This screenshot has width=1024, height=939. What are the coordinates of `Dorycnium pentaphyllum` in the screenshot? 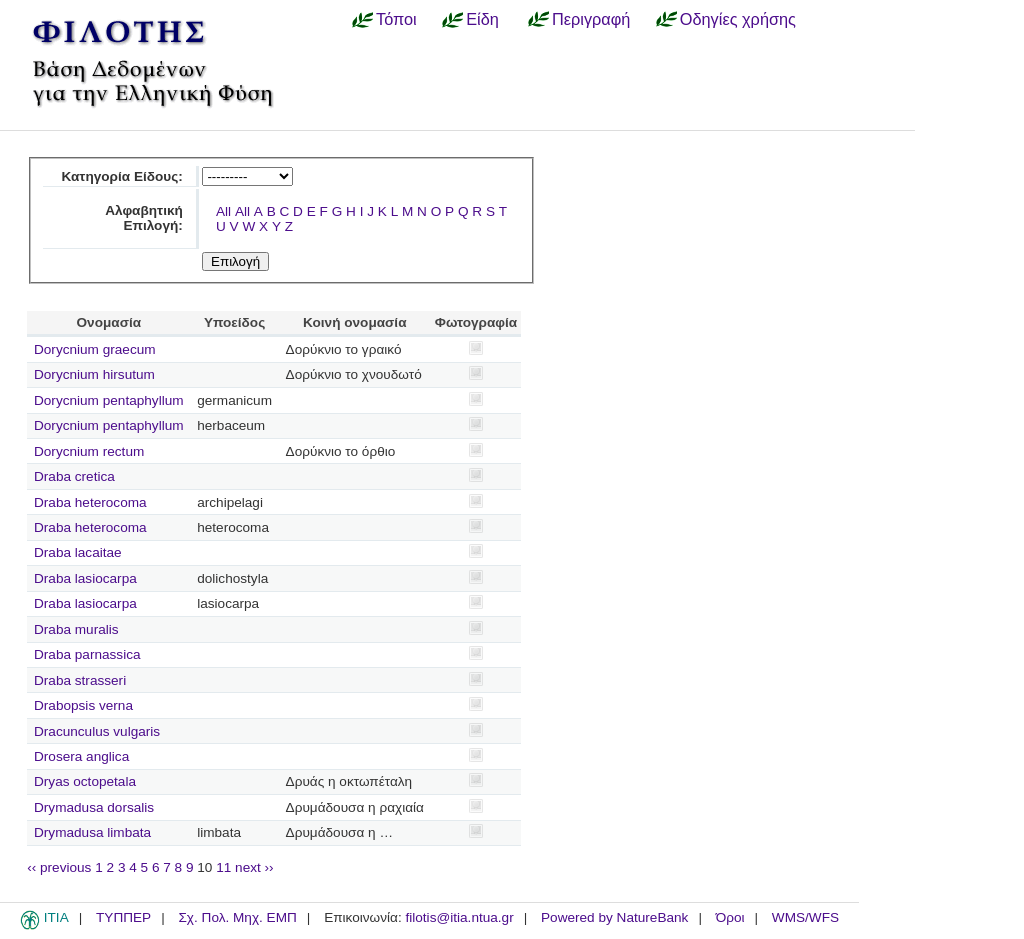 It's located at (109, 400).